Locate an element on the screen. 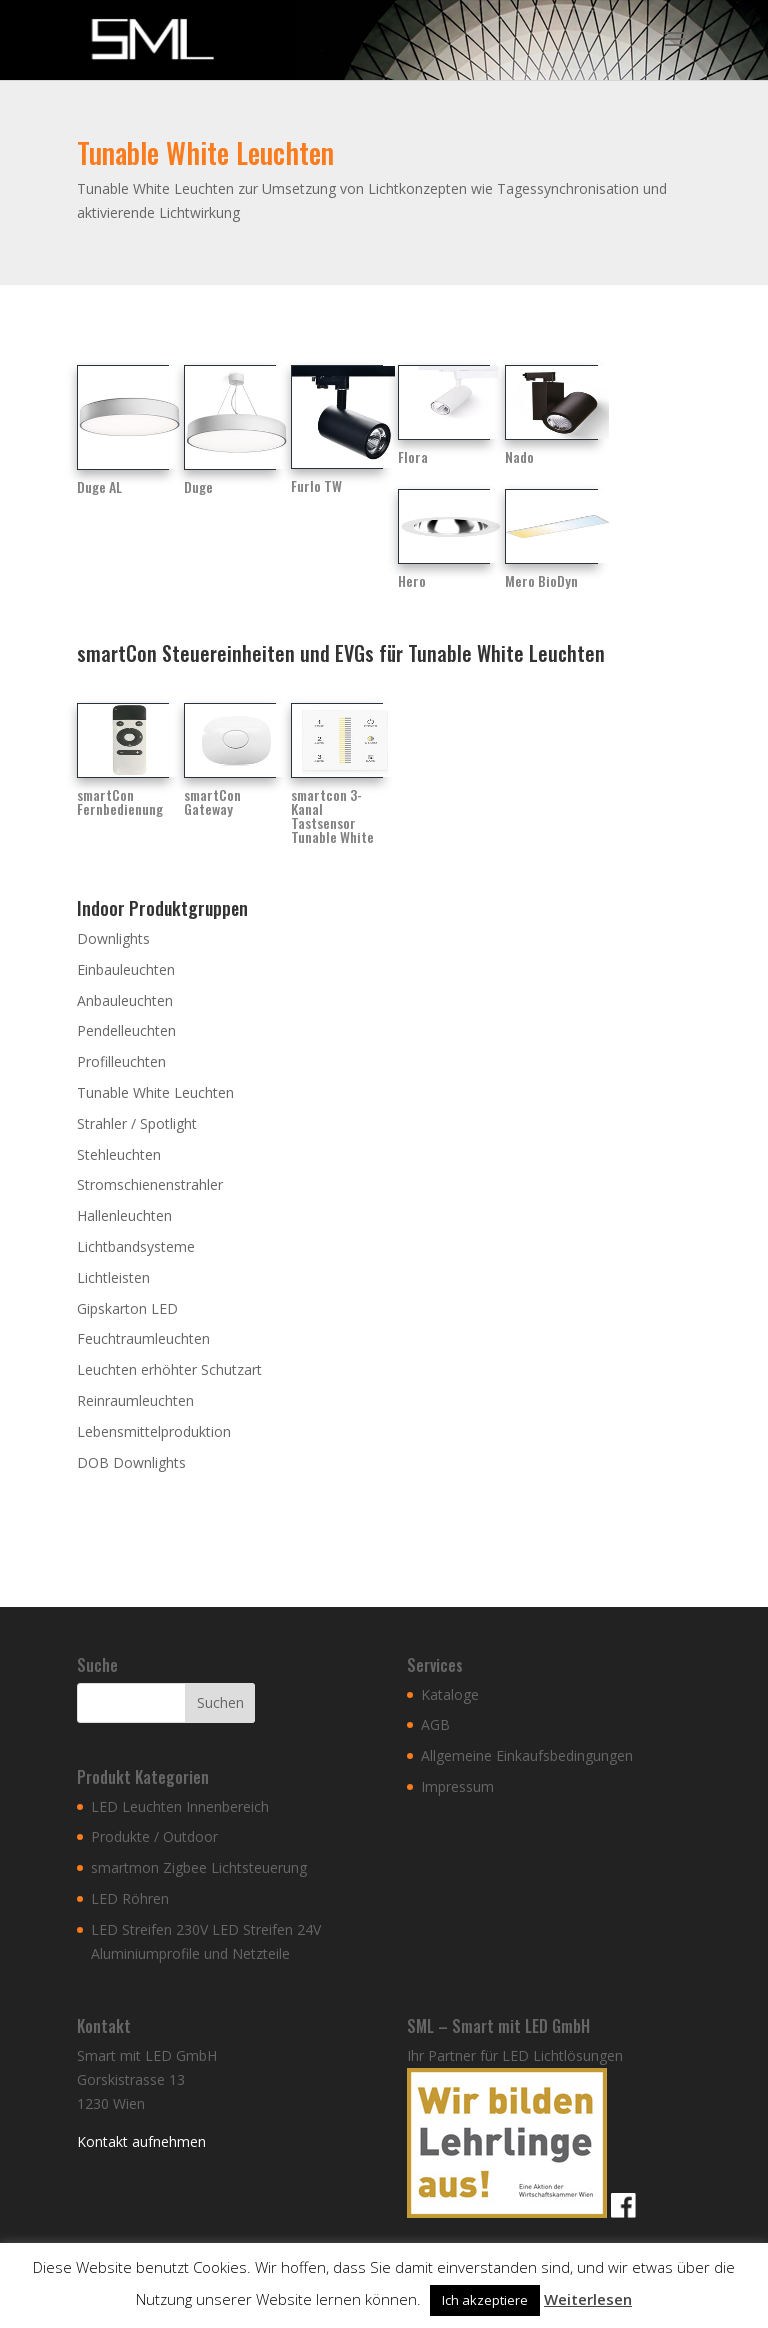  Reinraumleuchten is located at coordinates (135, 1400).